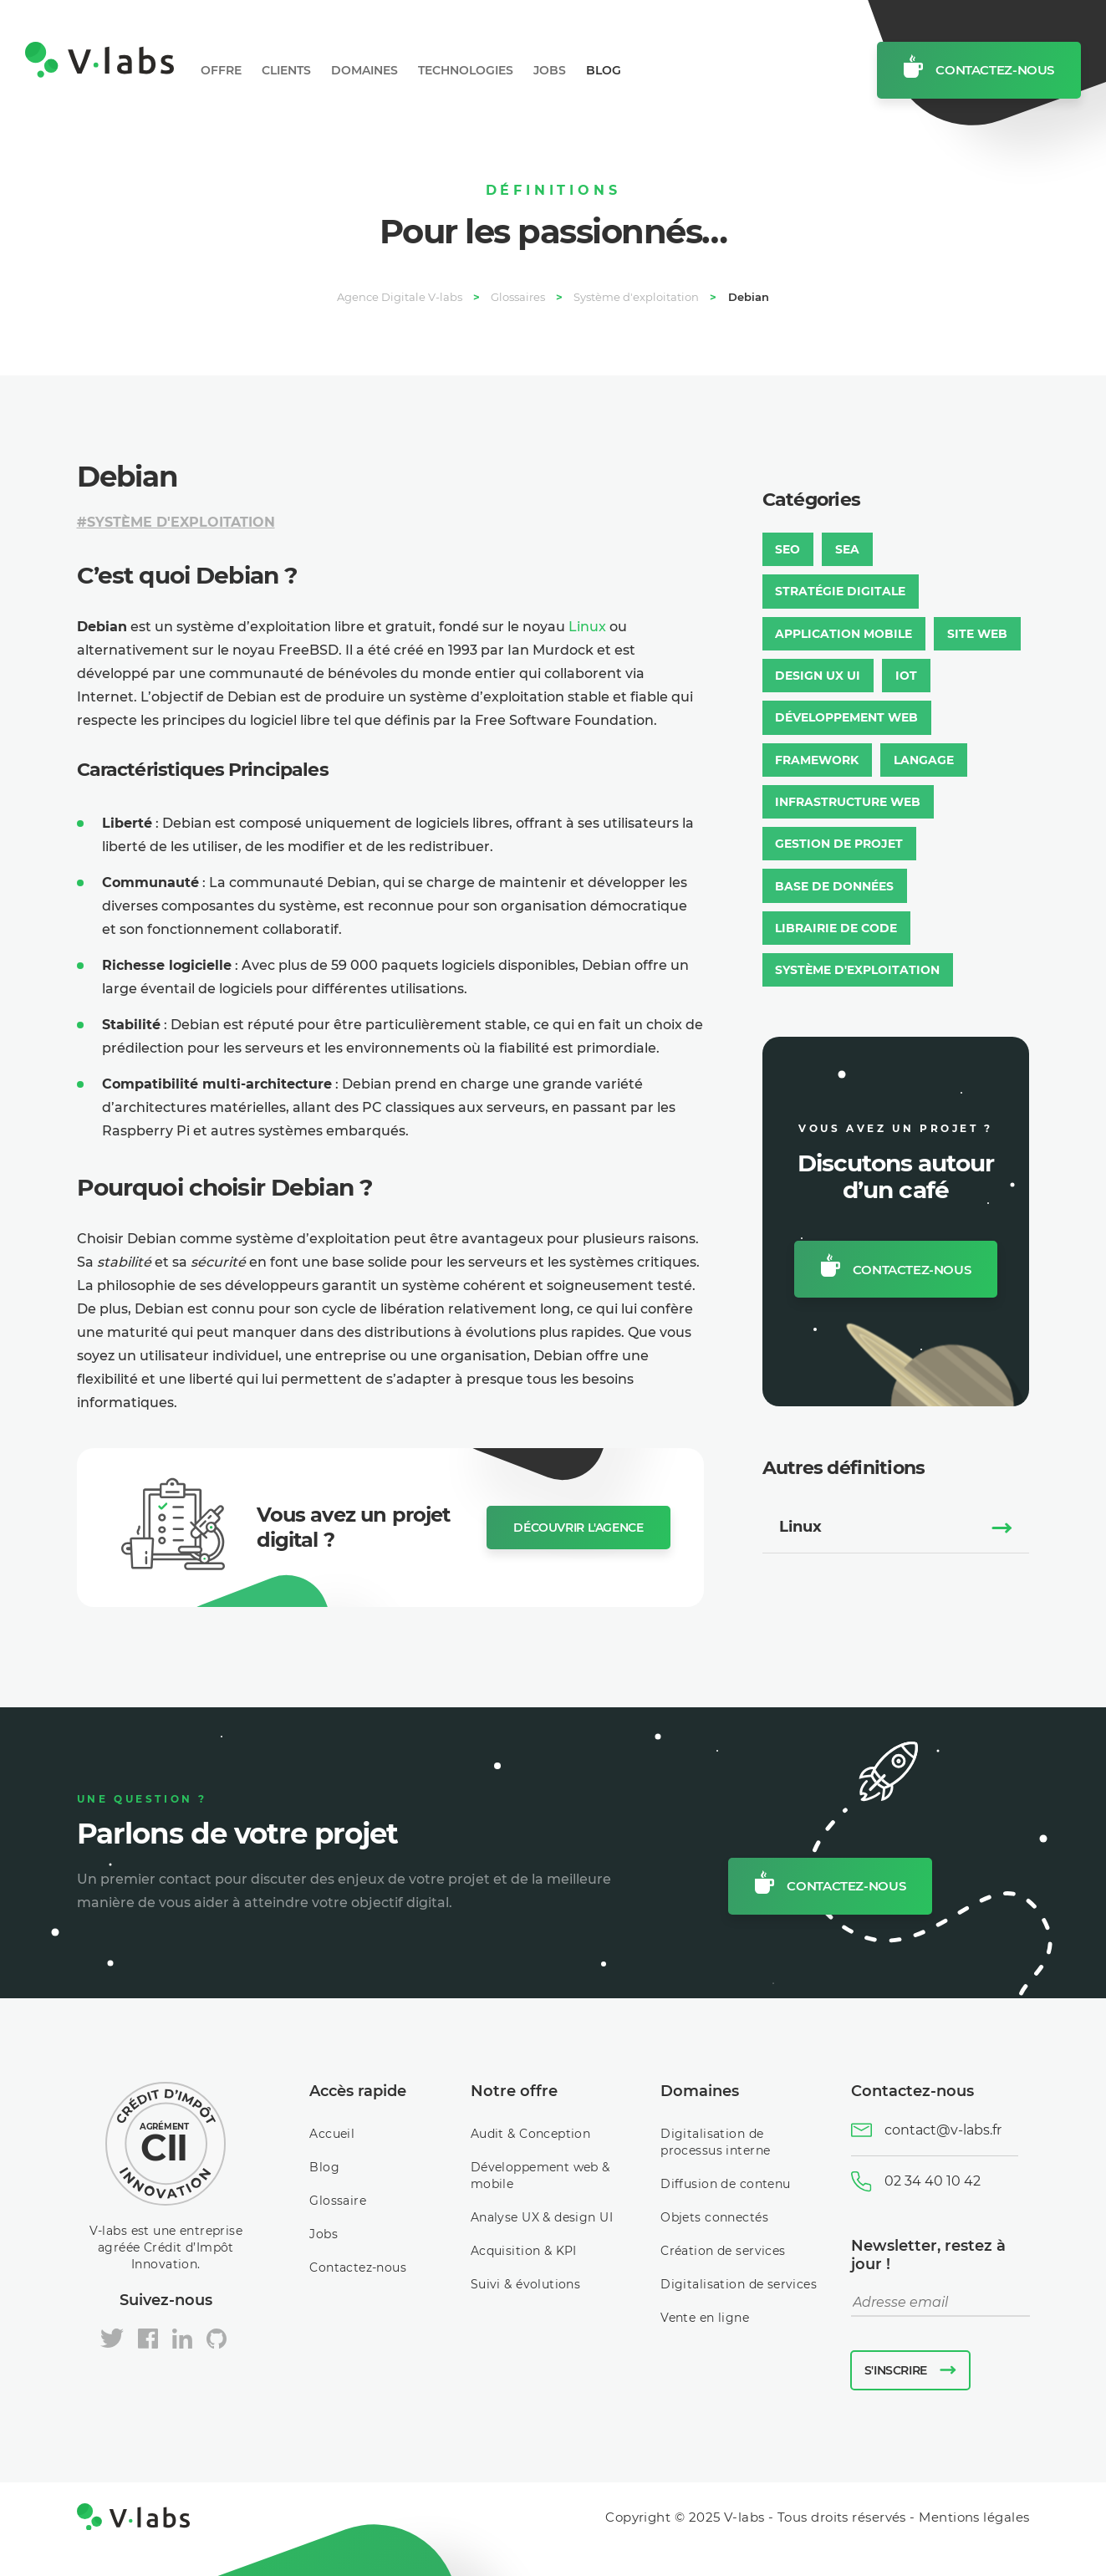  I want to click on Audit & Conception, so click(531, 2133).